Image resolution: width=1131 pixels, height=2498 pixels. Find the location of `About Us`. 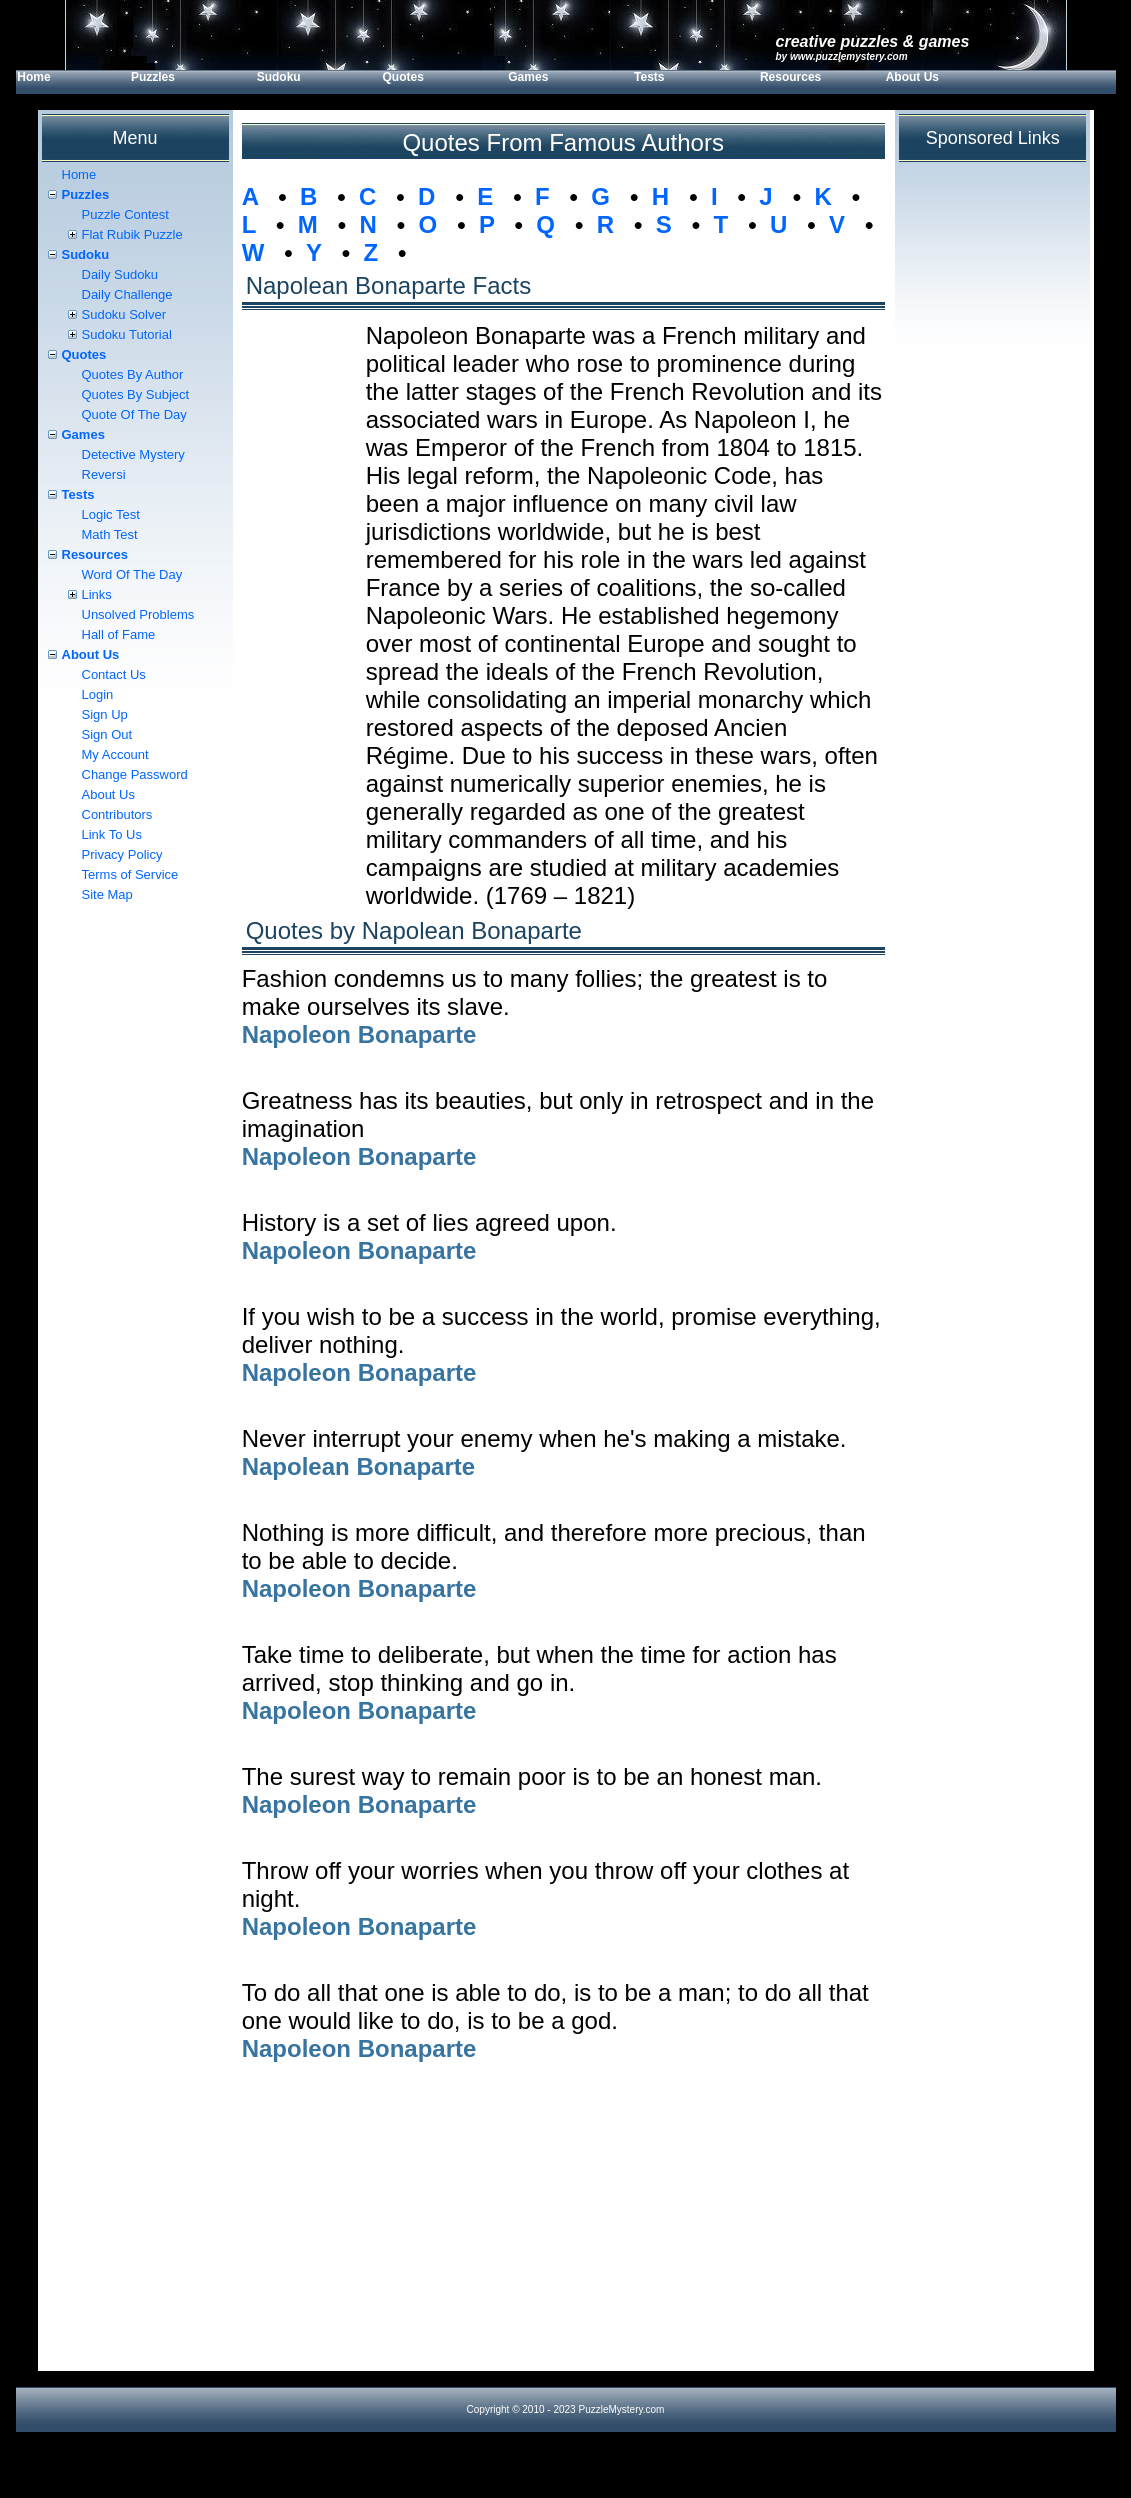

About Us is located at coordinates (912, 77).